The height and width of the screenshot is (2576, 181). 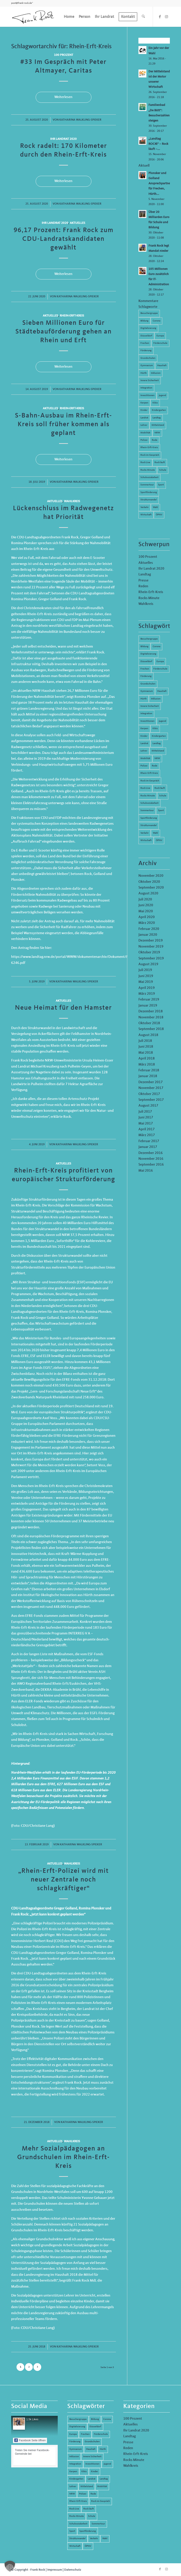 What do you see at coordinates (147, 1147) in the screenshot?
I see `Januar 2017` at bounding box center [147, 1147].